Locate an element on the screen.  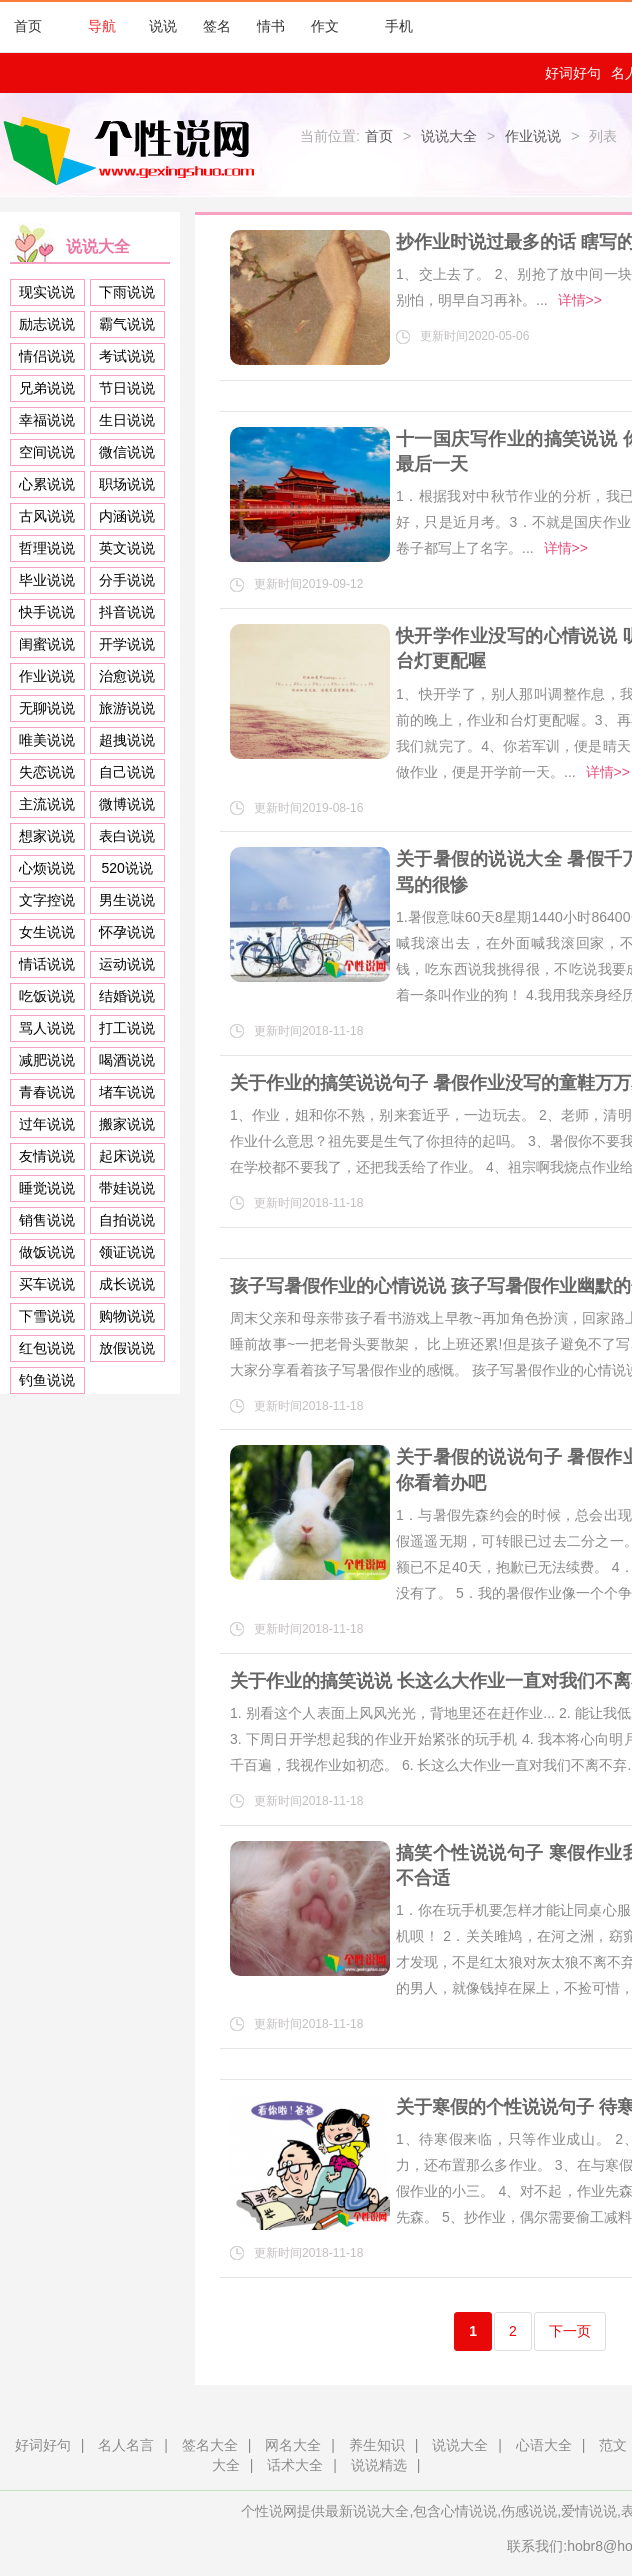
作文 is located at coordinates (325, 26).